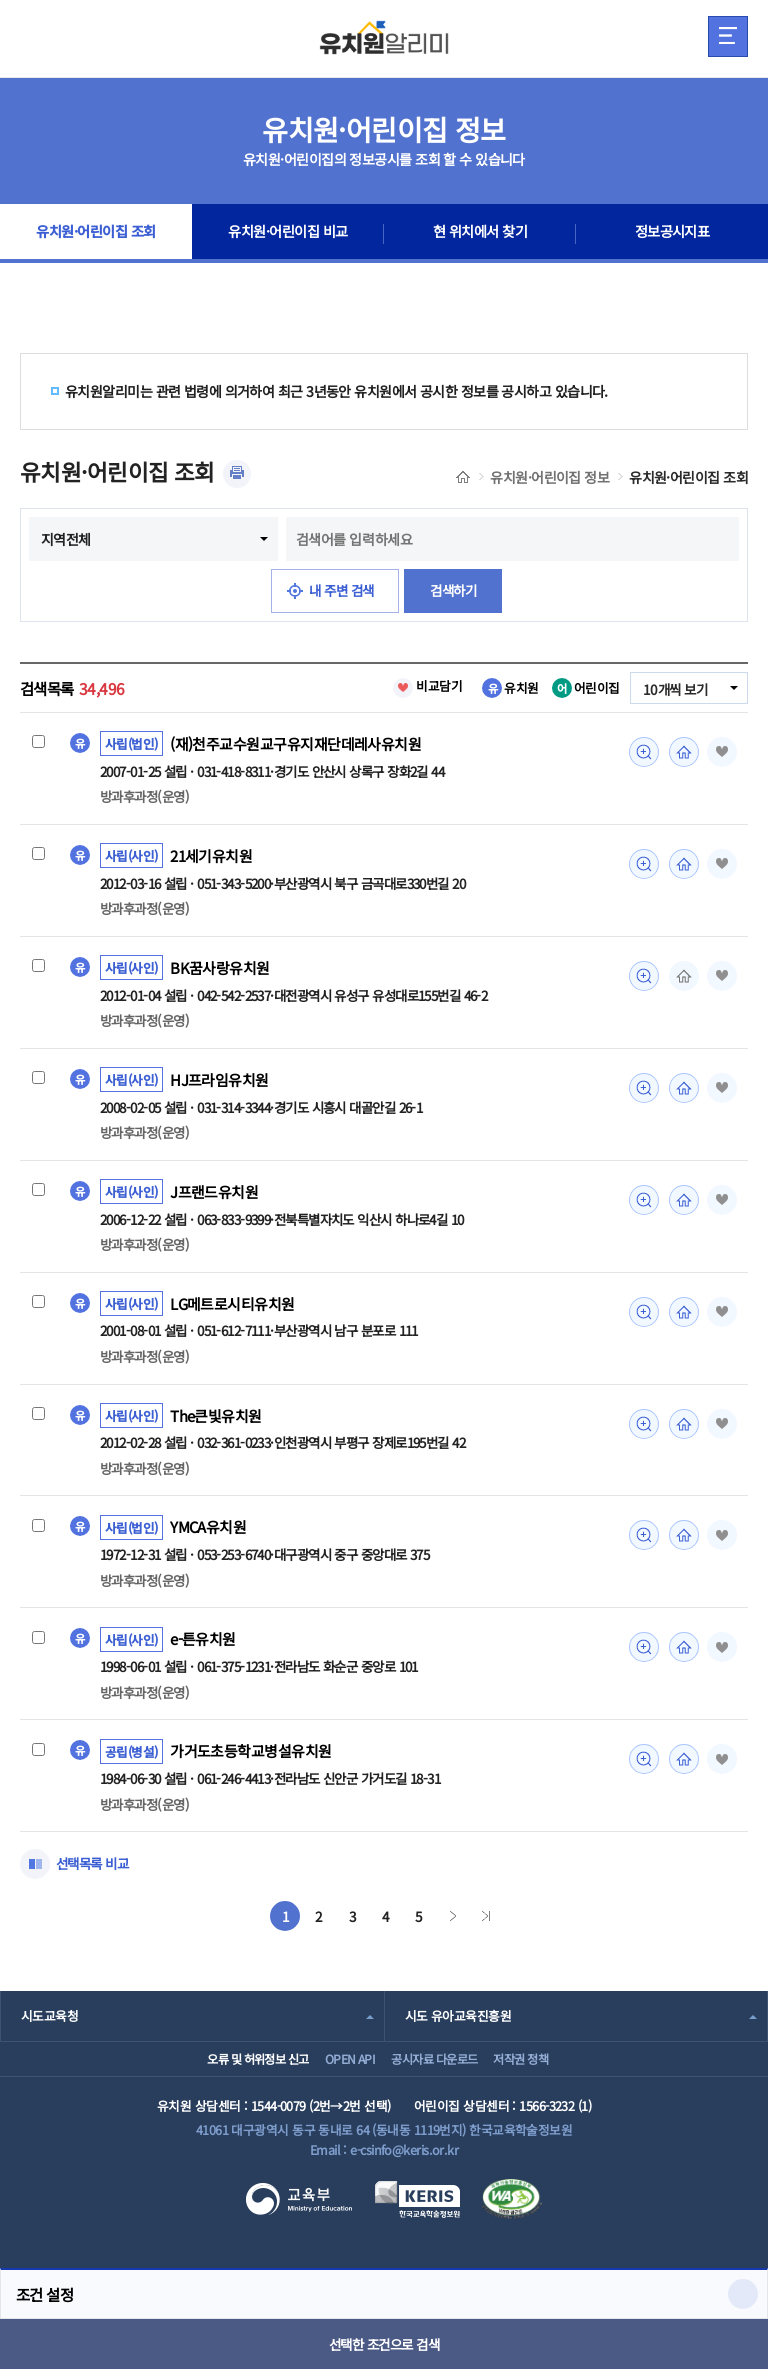 Image resolution: width=768 pixels, height=2369 pixels. Describe the element at coordinates (214, 1196) in the screenshot. I see `J프랜드유치원` at that location.